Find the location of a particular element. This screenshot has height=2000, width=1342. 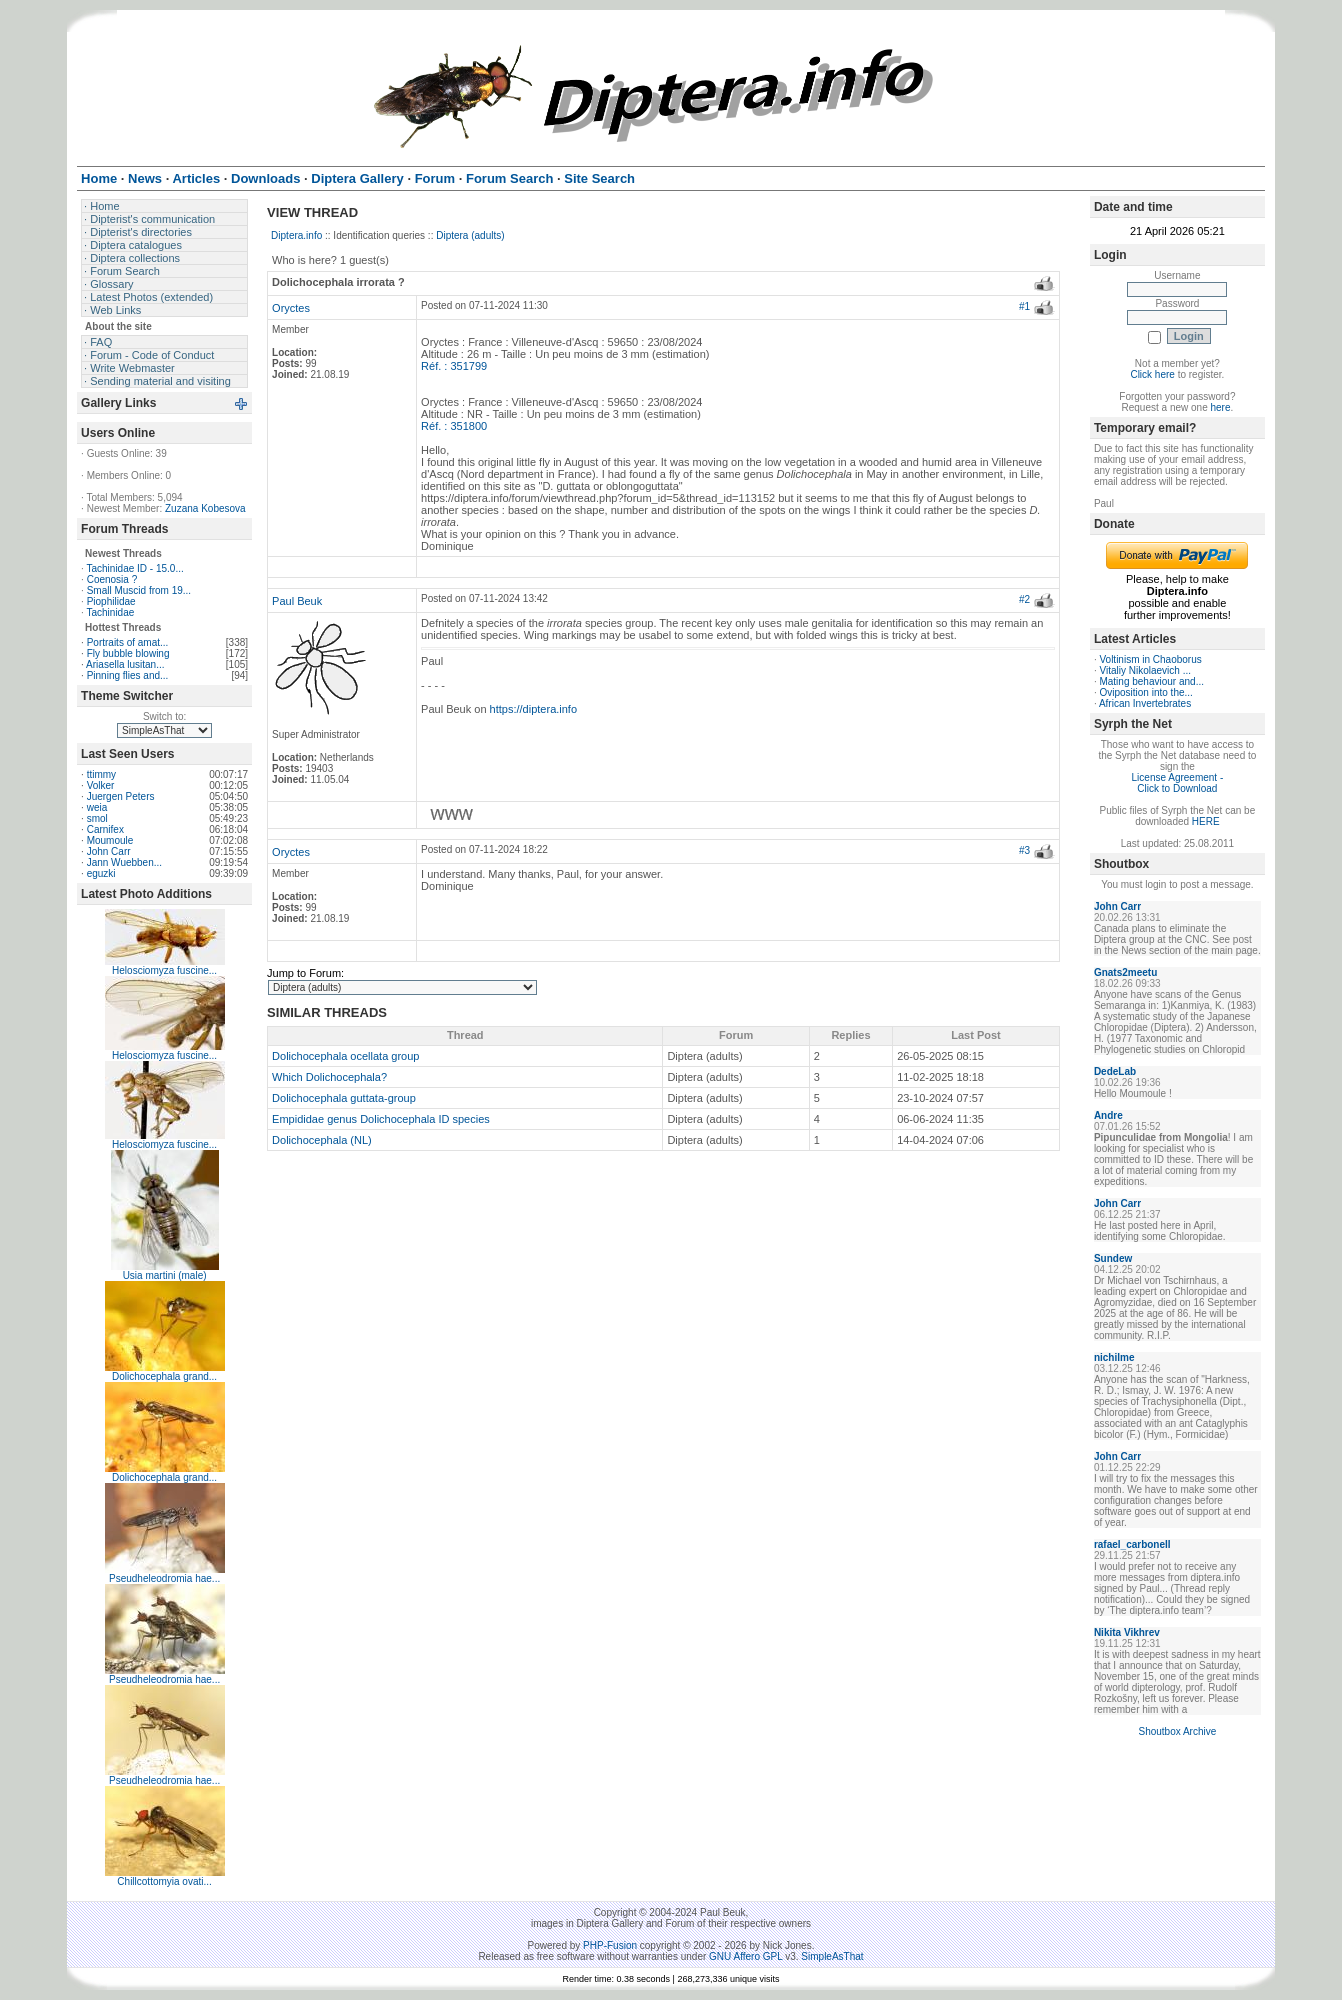

Réf. : 351799 is located at coordinates (454, 366).